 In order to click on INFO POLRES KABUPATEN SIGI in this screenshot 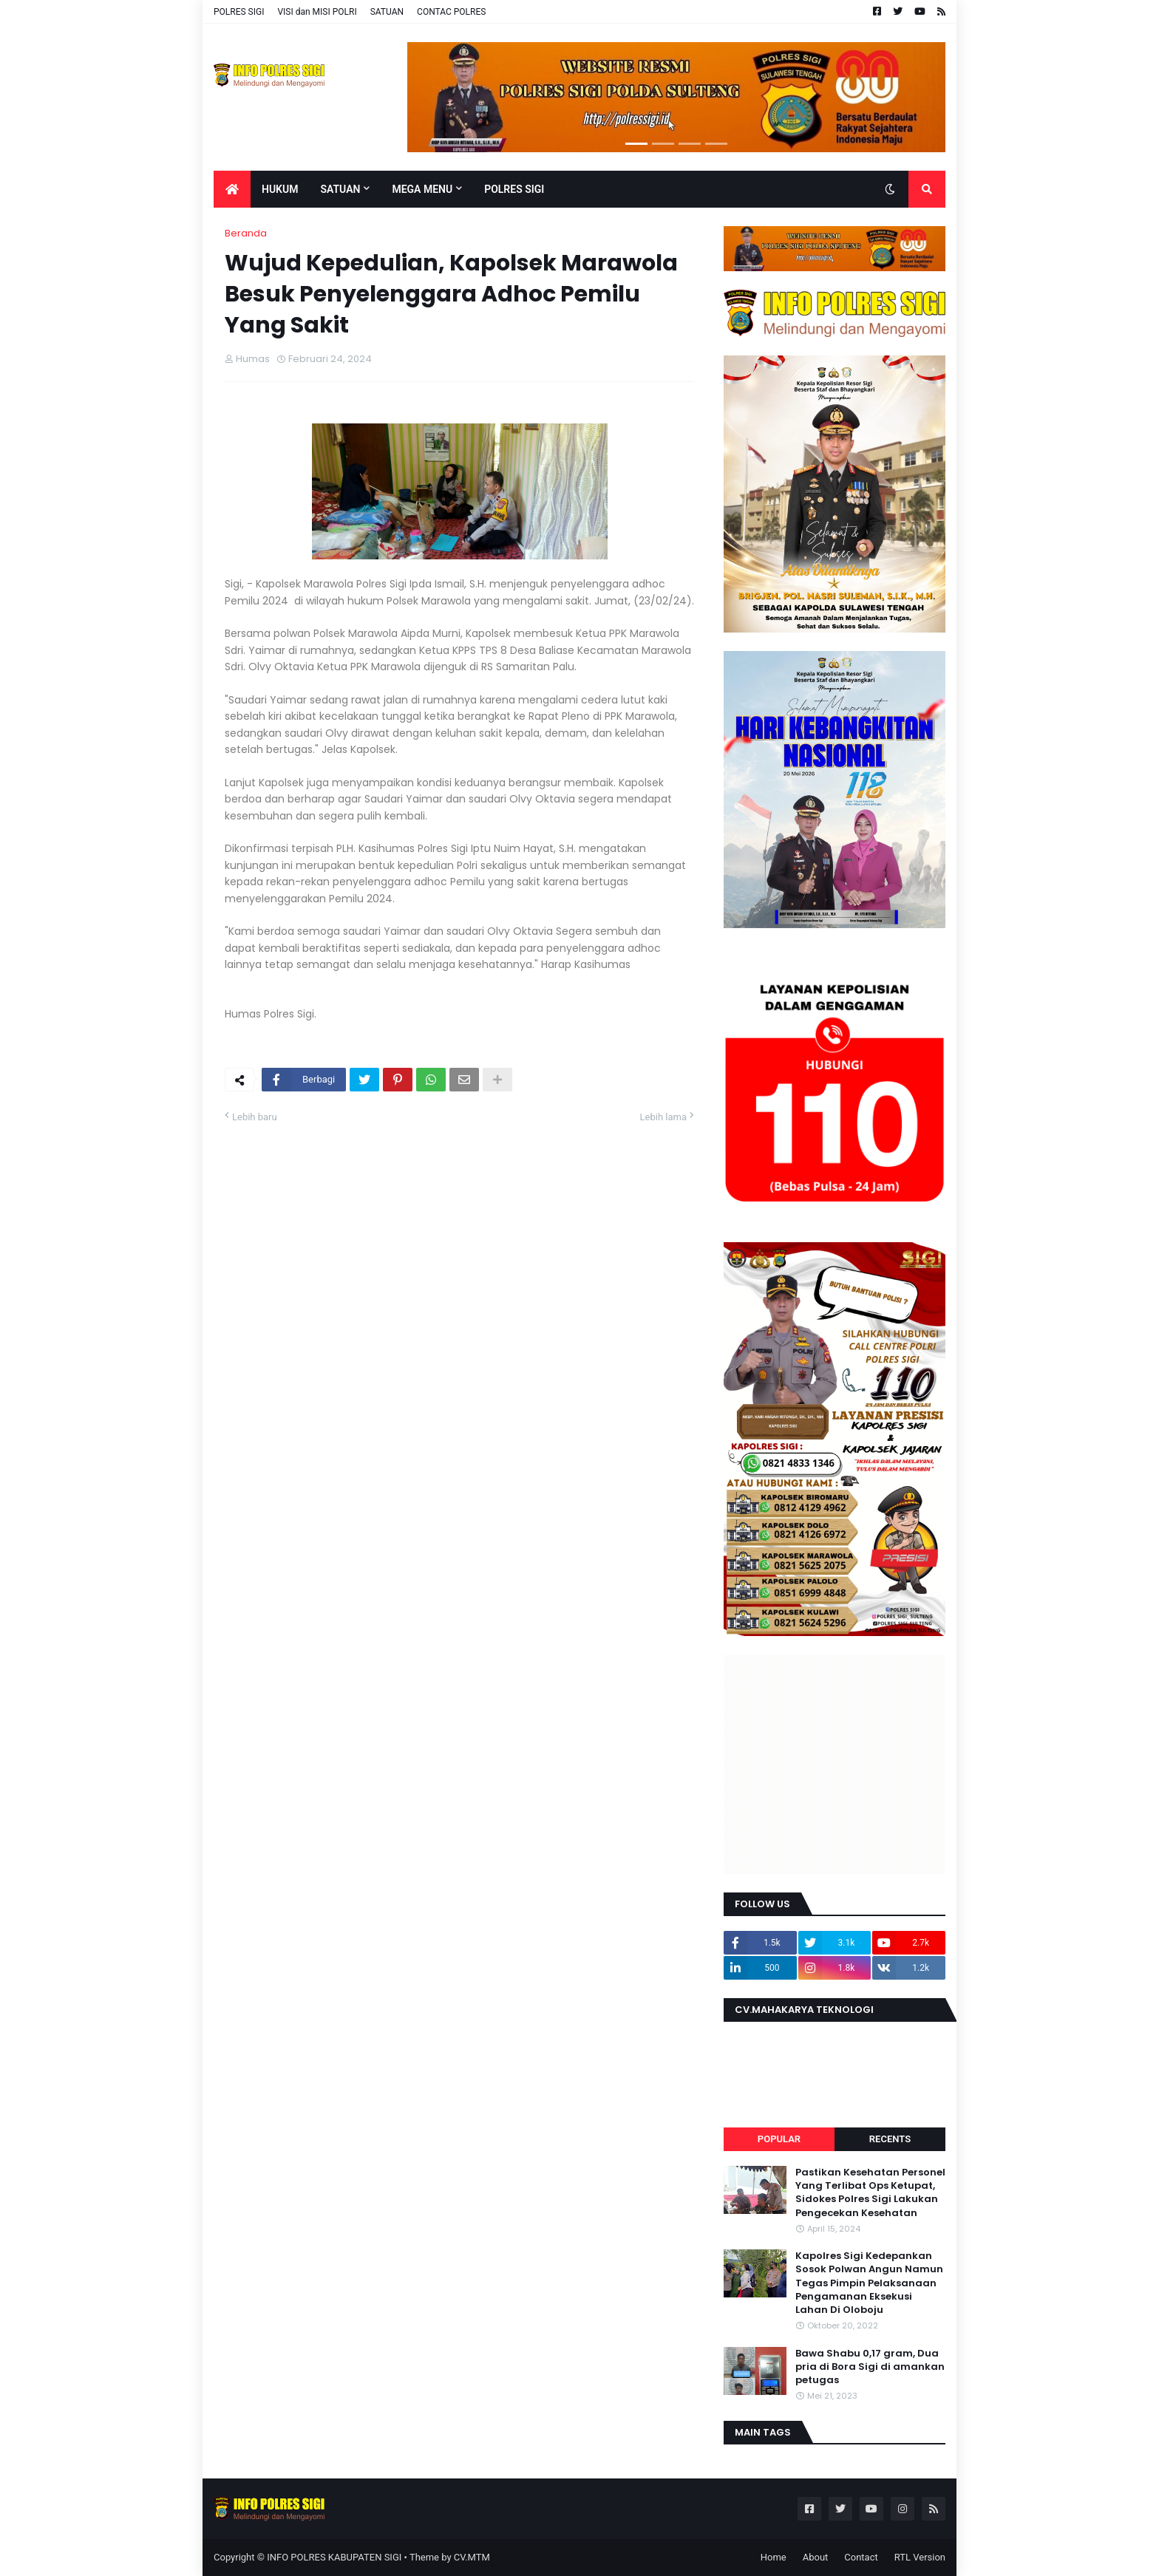, I will do `click(334, 2557)`.